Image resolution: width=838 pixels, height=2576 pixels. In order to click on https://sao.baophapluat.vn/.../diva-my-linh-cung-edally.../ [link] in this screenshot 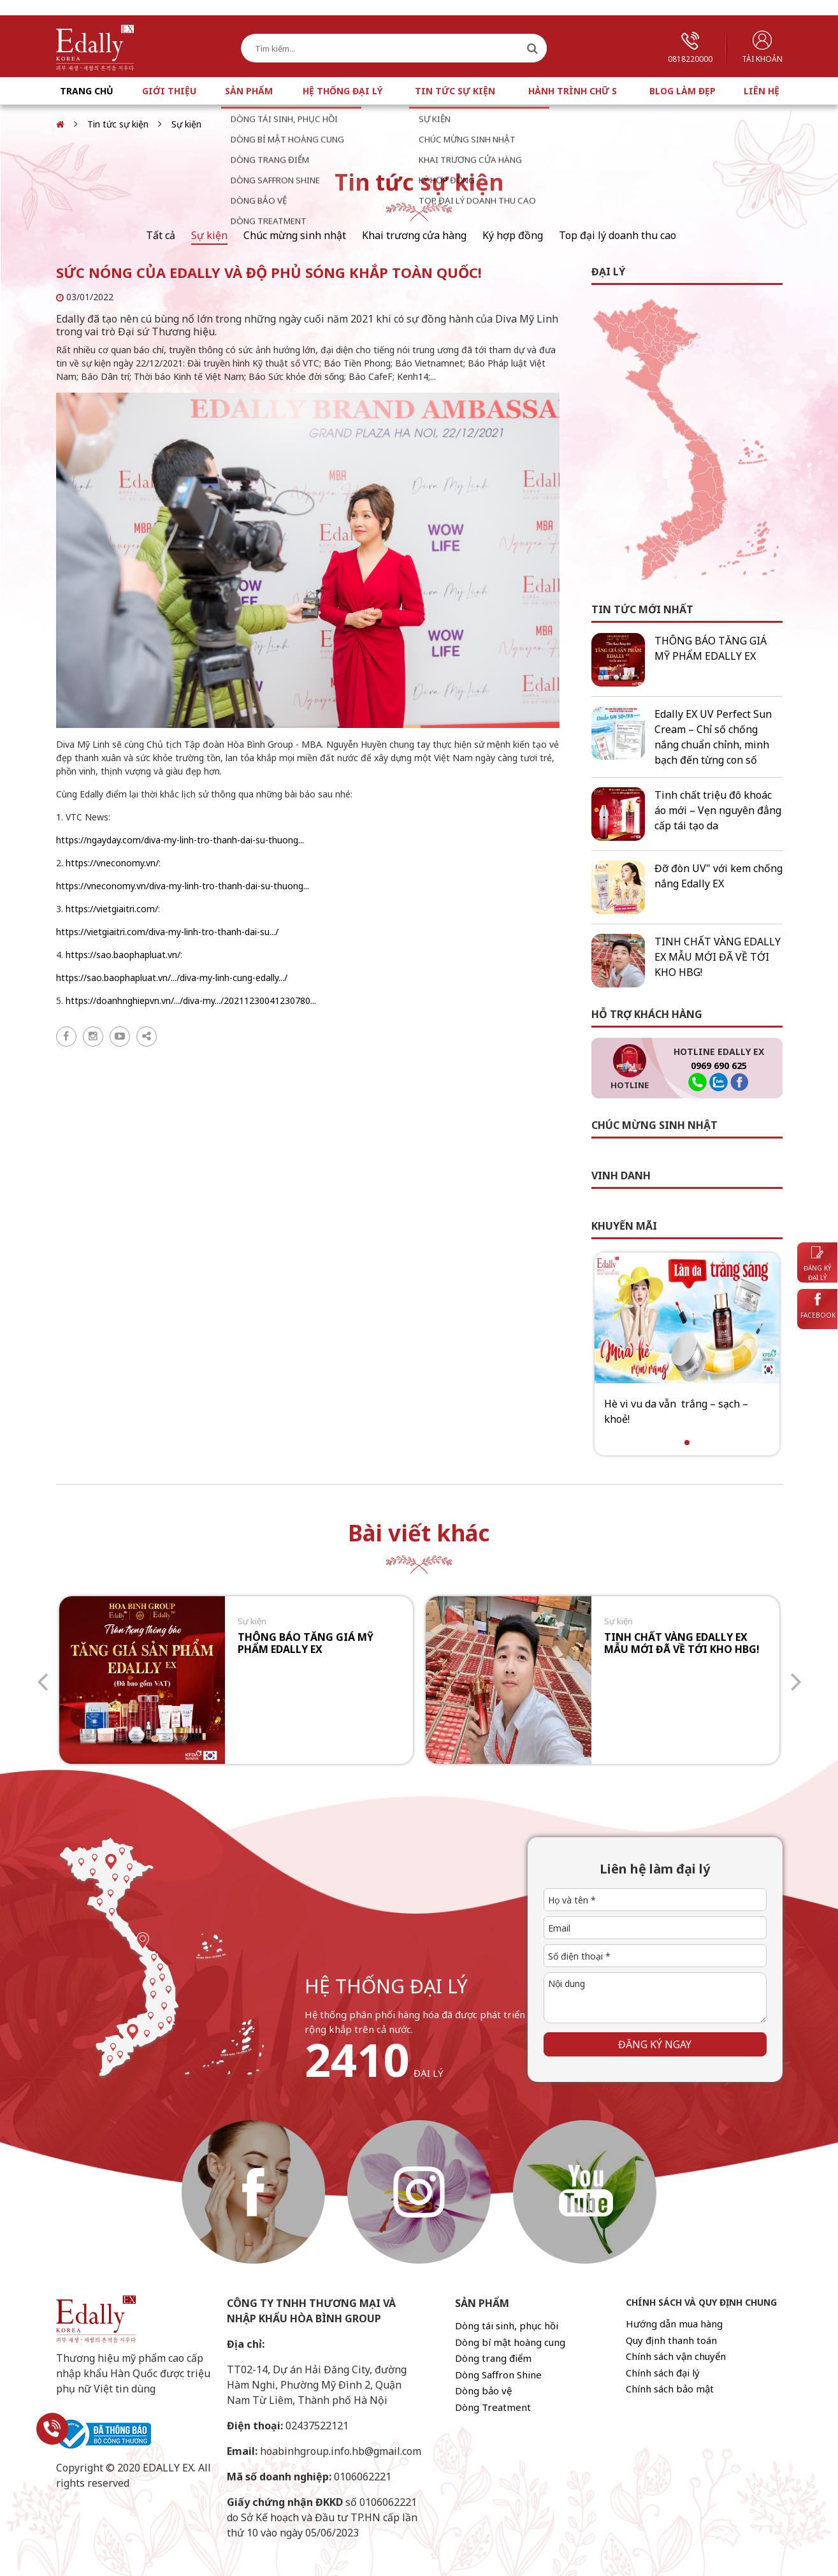, I will do `click(171, 977)`.